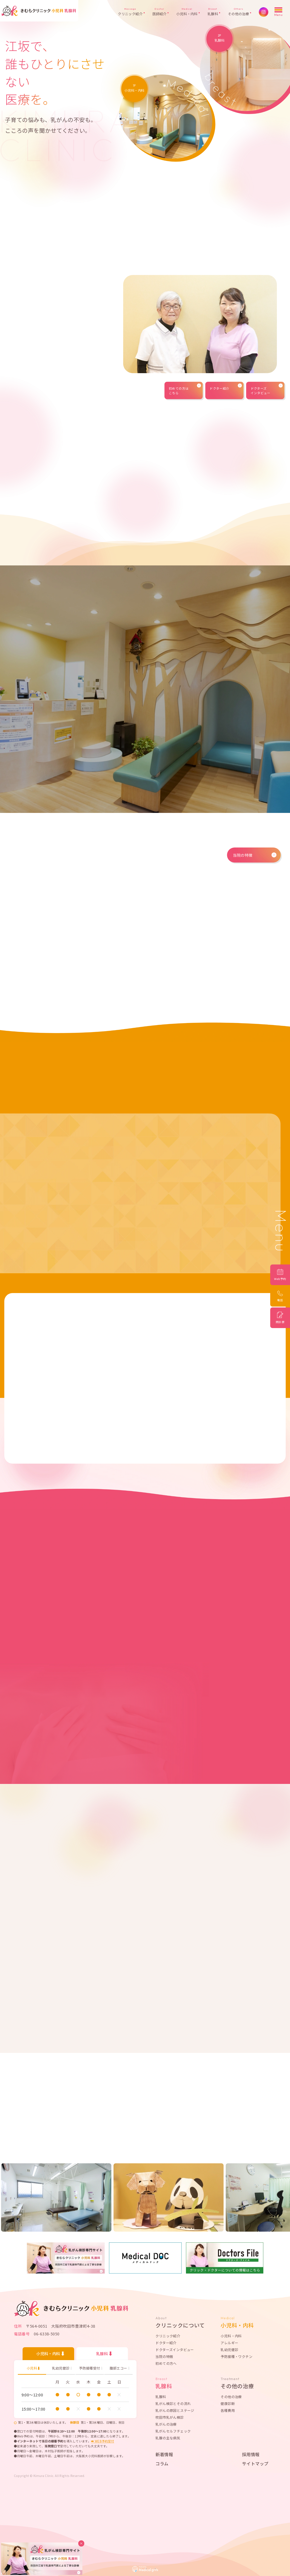 The width and height of the screenshot is (290, 2576). Describe the element at coordinates (265, 390) in the screenshot. I see `[ドクターズインタビュー]` at that location.